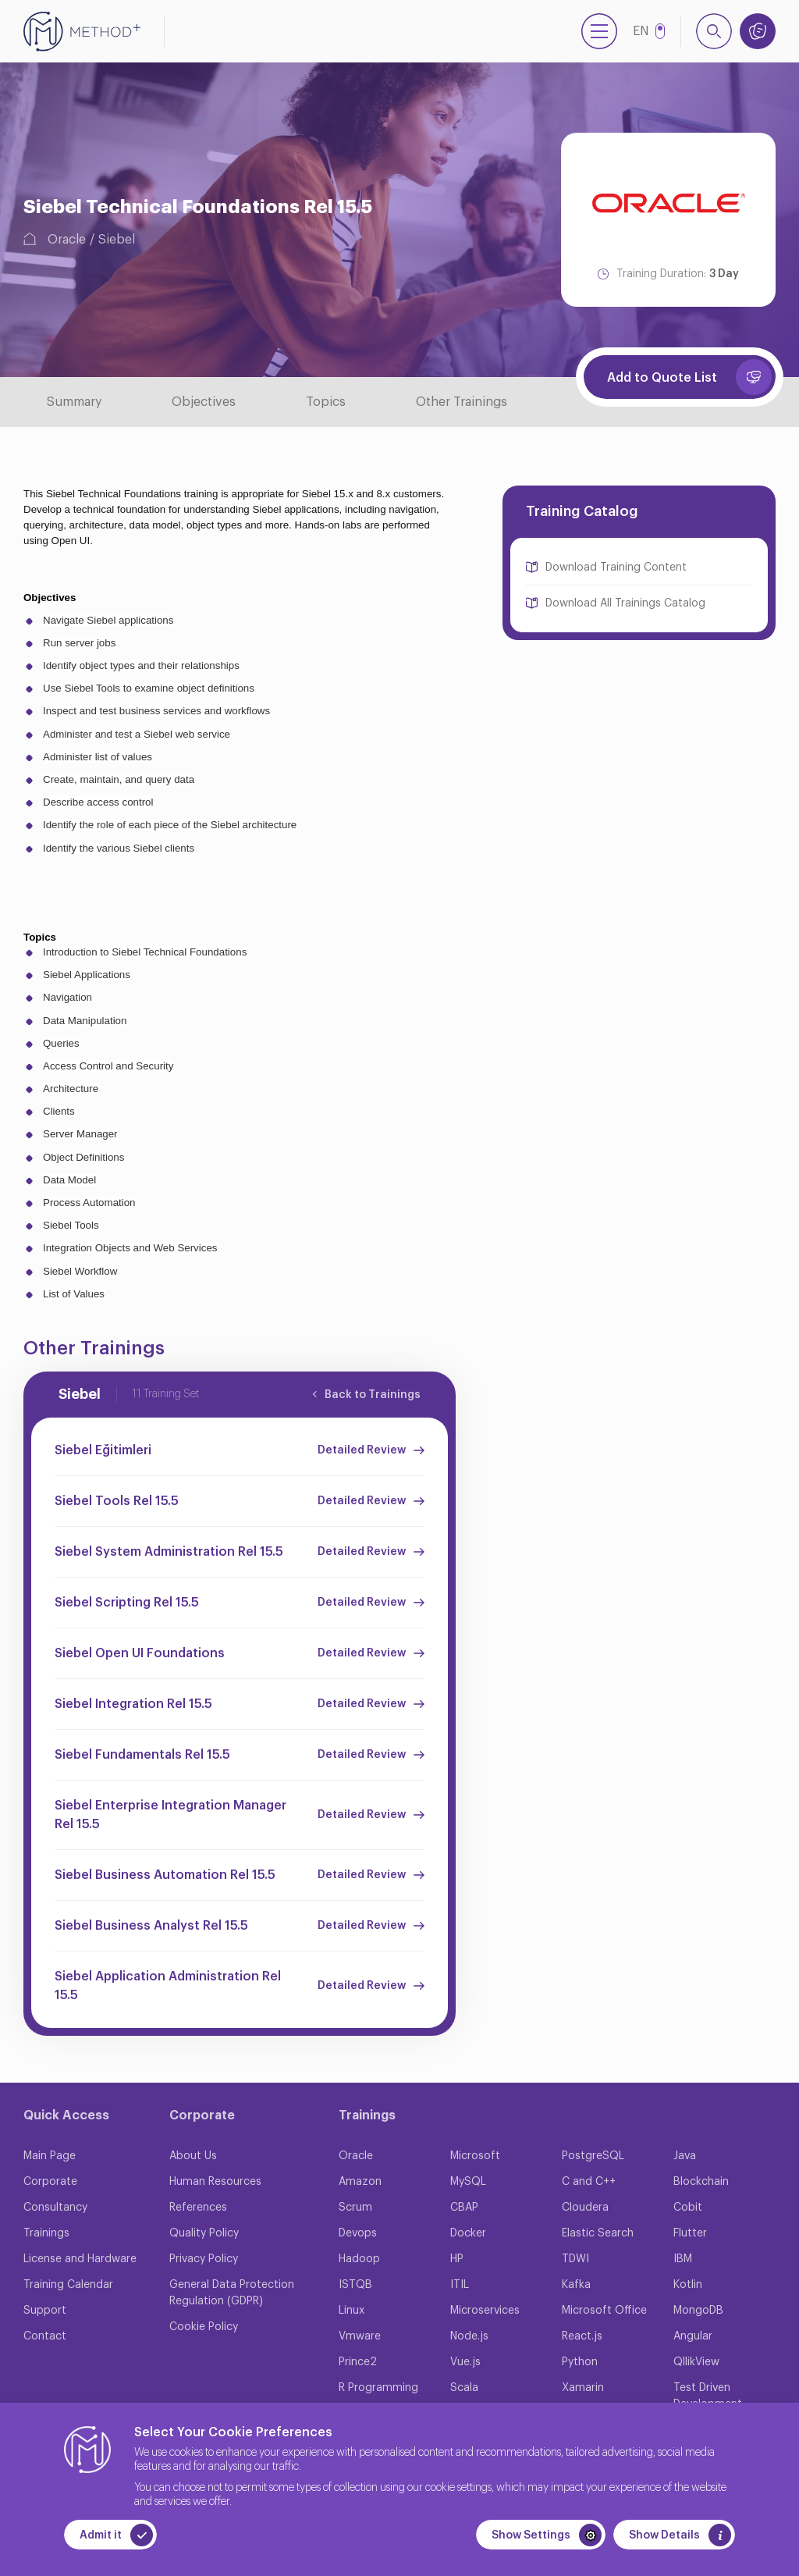 This screenshot has width=799, height=2576. Describe the element at coordinates (127, 1602) in the screenshot. I see `Siebel Scripting Rel 15.5` at that location.